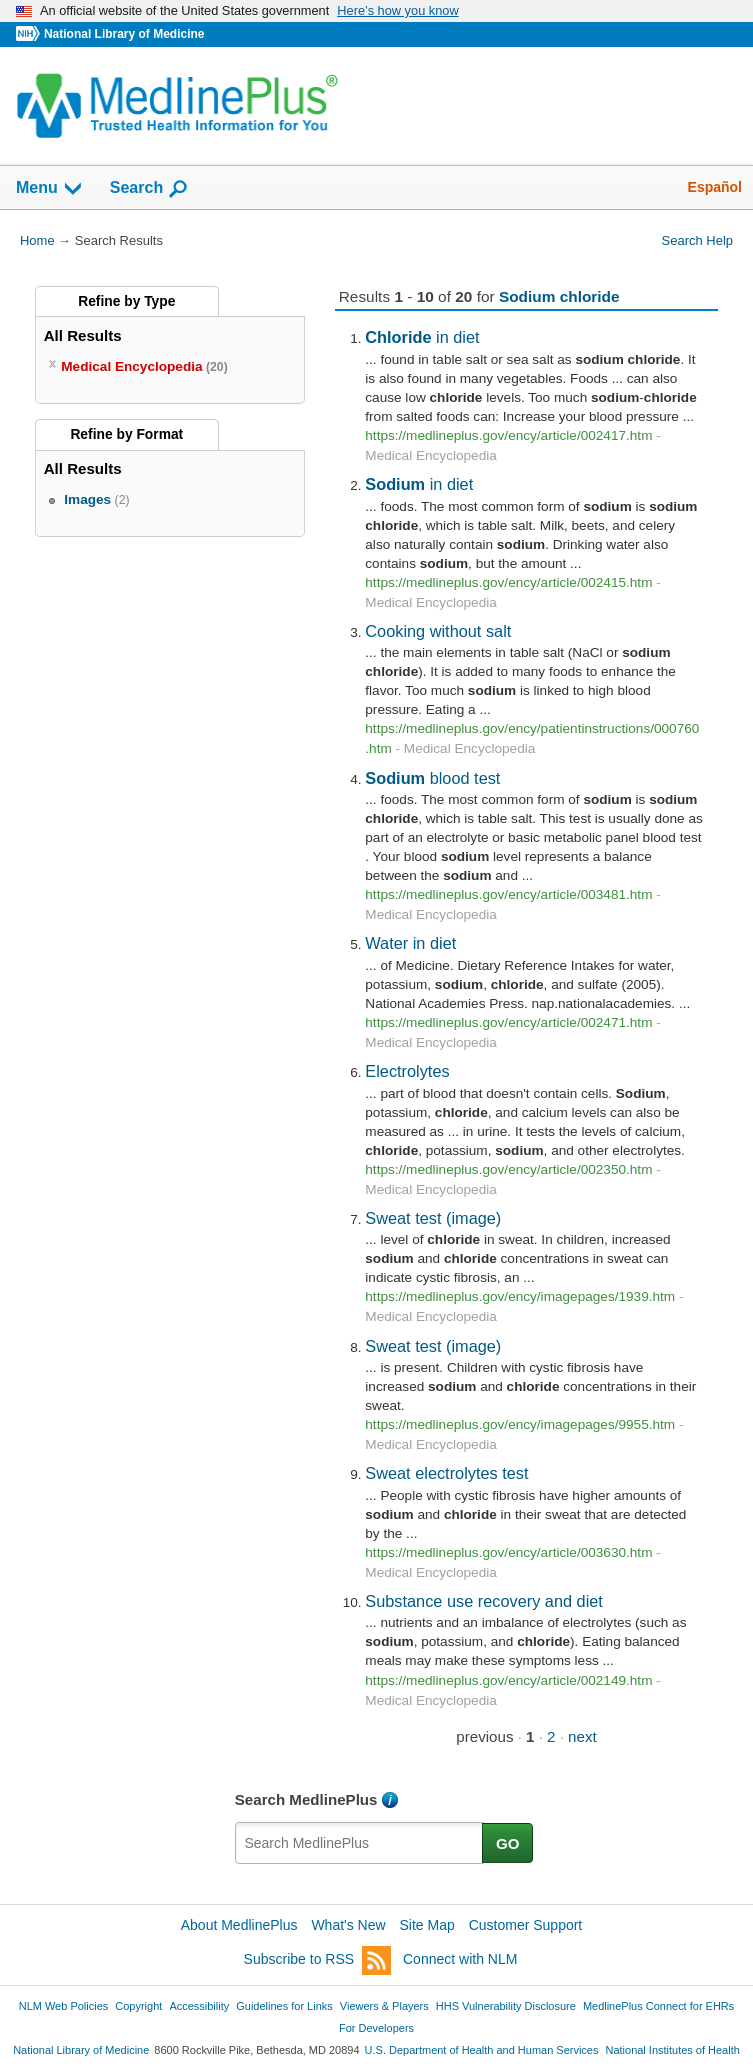 The width and height of the screenshot is (753, 2071). Describe the element at coordinates (199, 2006) in the screenshot. I see `Accessibility` at that location.